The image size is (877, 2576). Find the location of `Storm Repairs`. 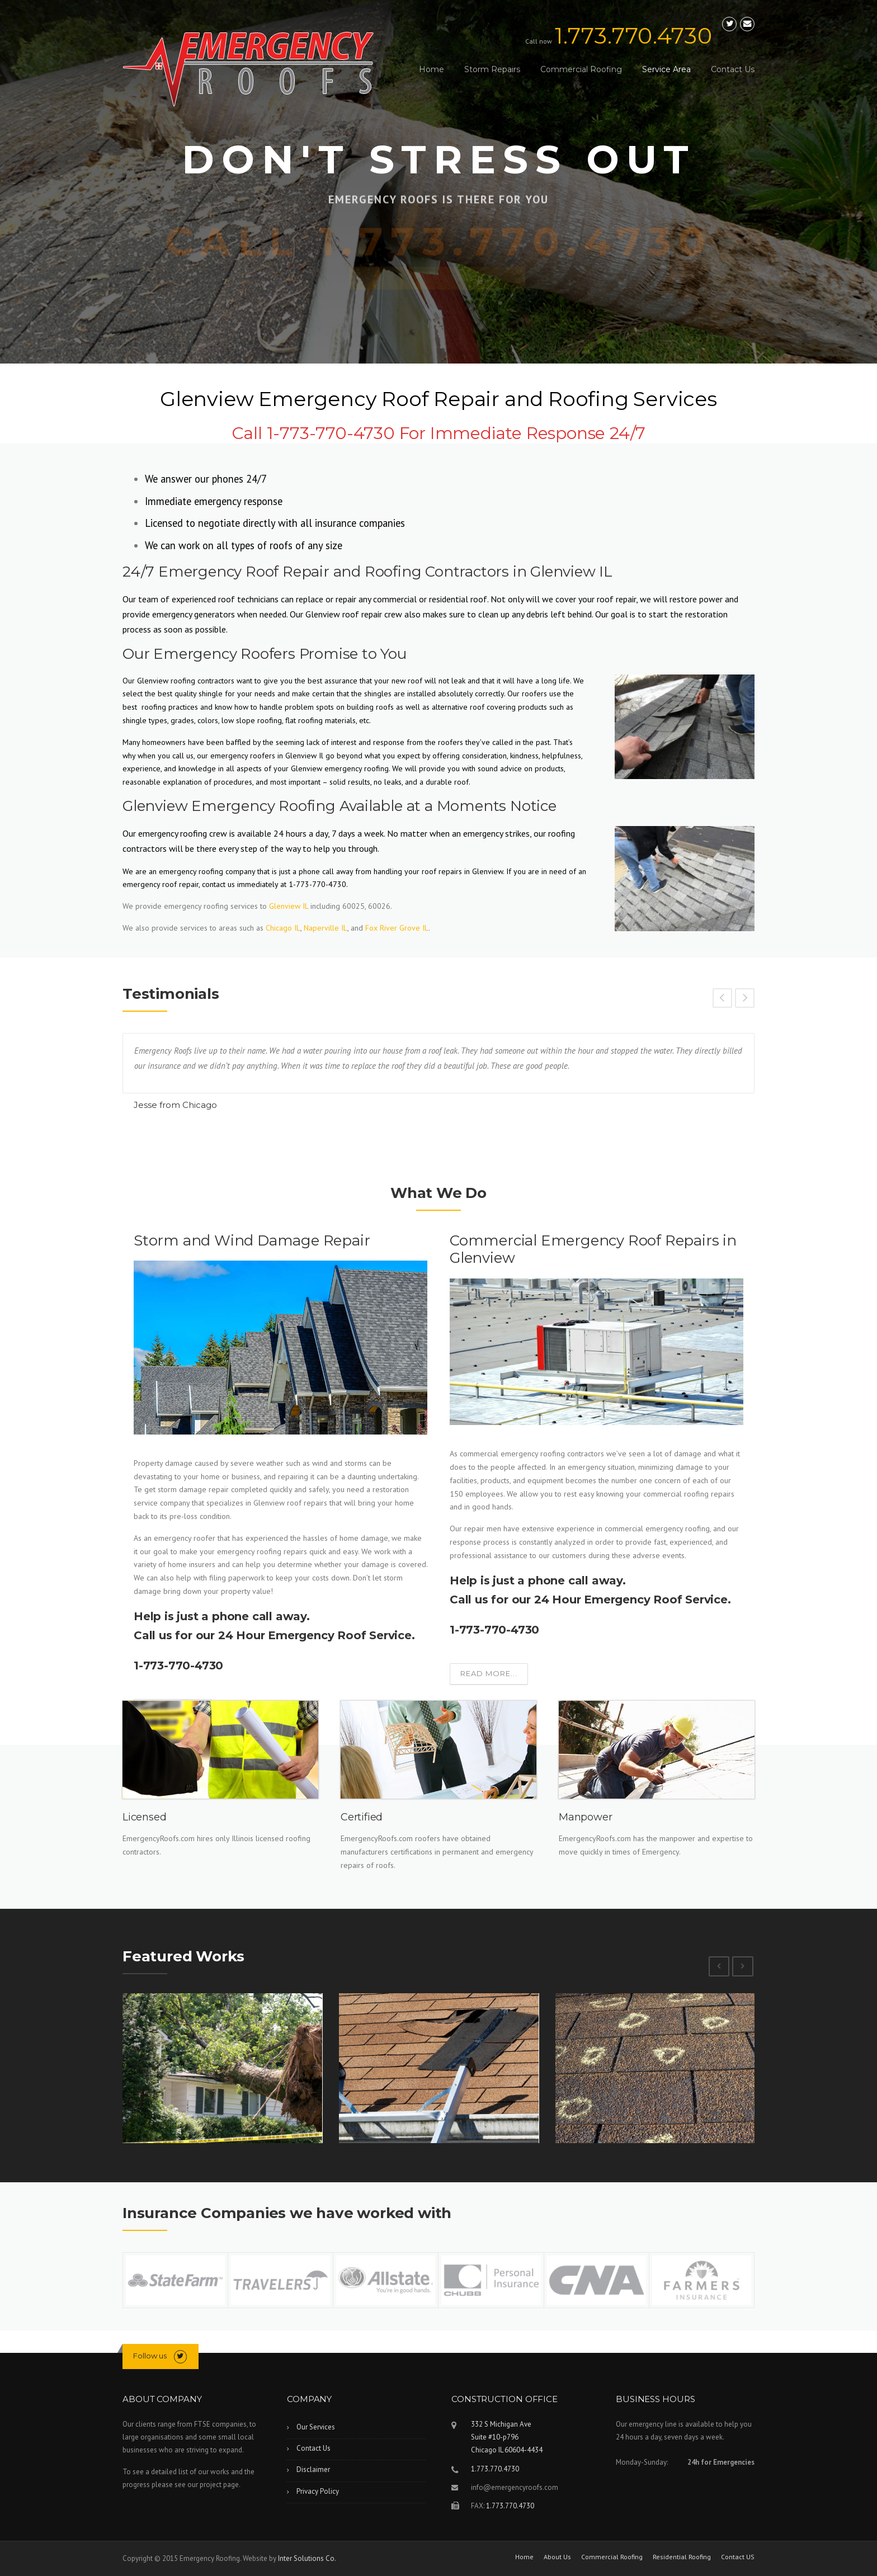

Storm Repairs is located at coordinates (492, 69).